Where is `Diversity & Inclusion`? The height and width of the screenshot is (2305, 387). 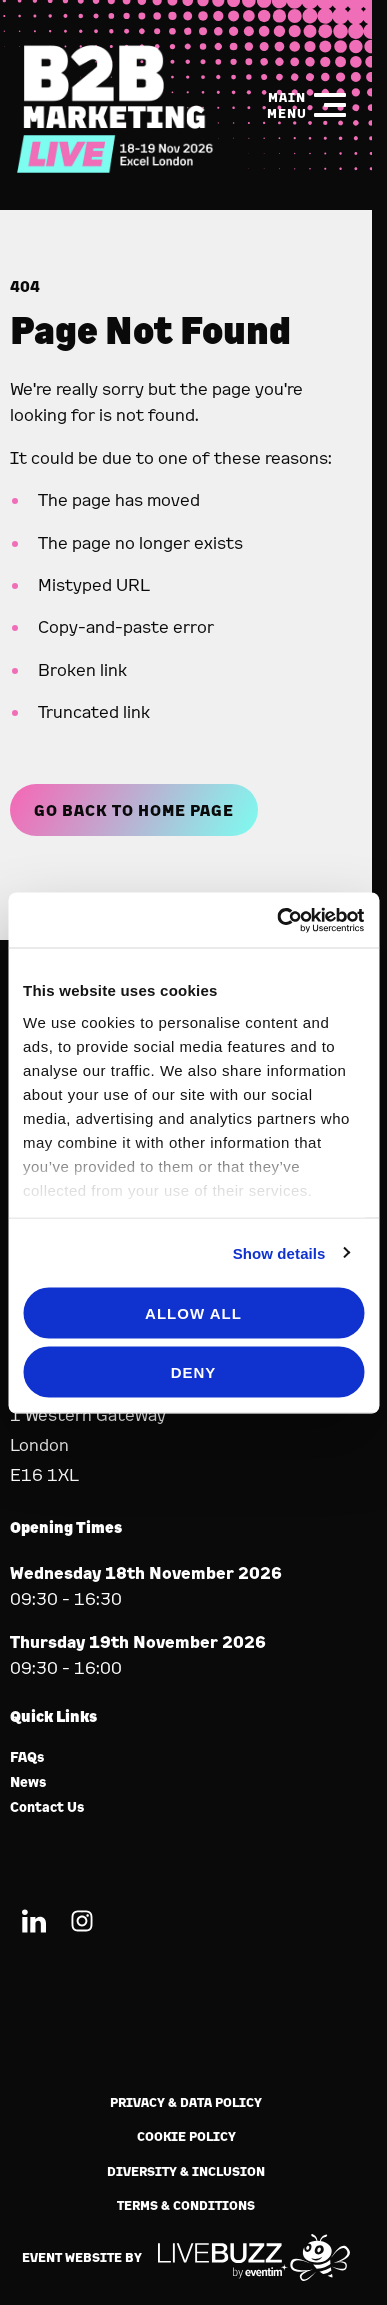 Diversity & Inclusion is located at coordinates (186, 2171).